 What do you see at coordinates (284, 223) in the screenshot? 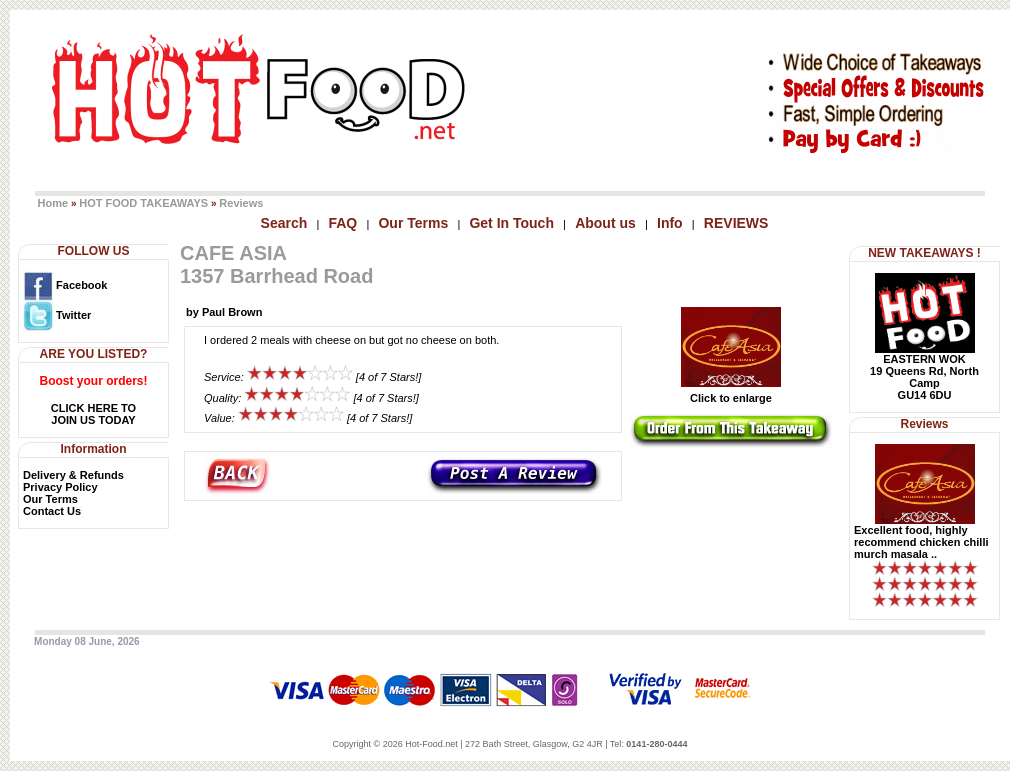
I see `Search` at bounding box center [284, 223].